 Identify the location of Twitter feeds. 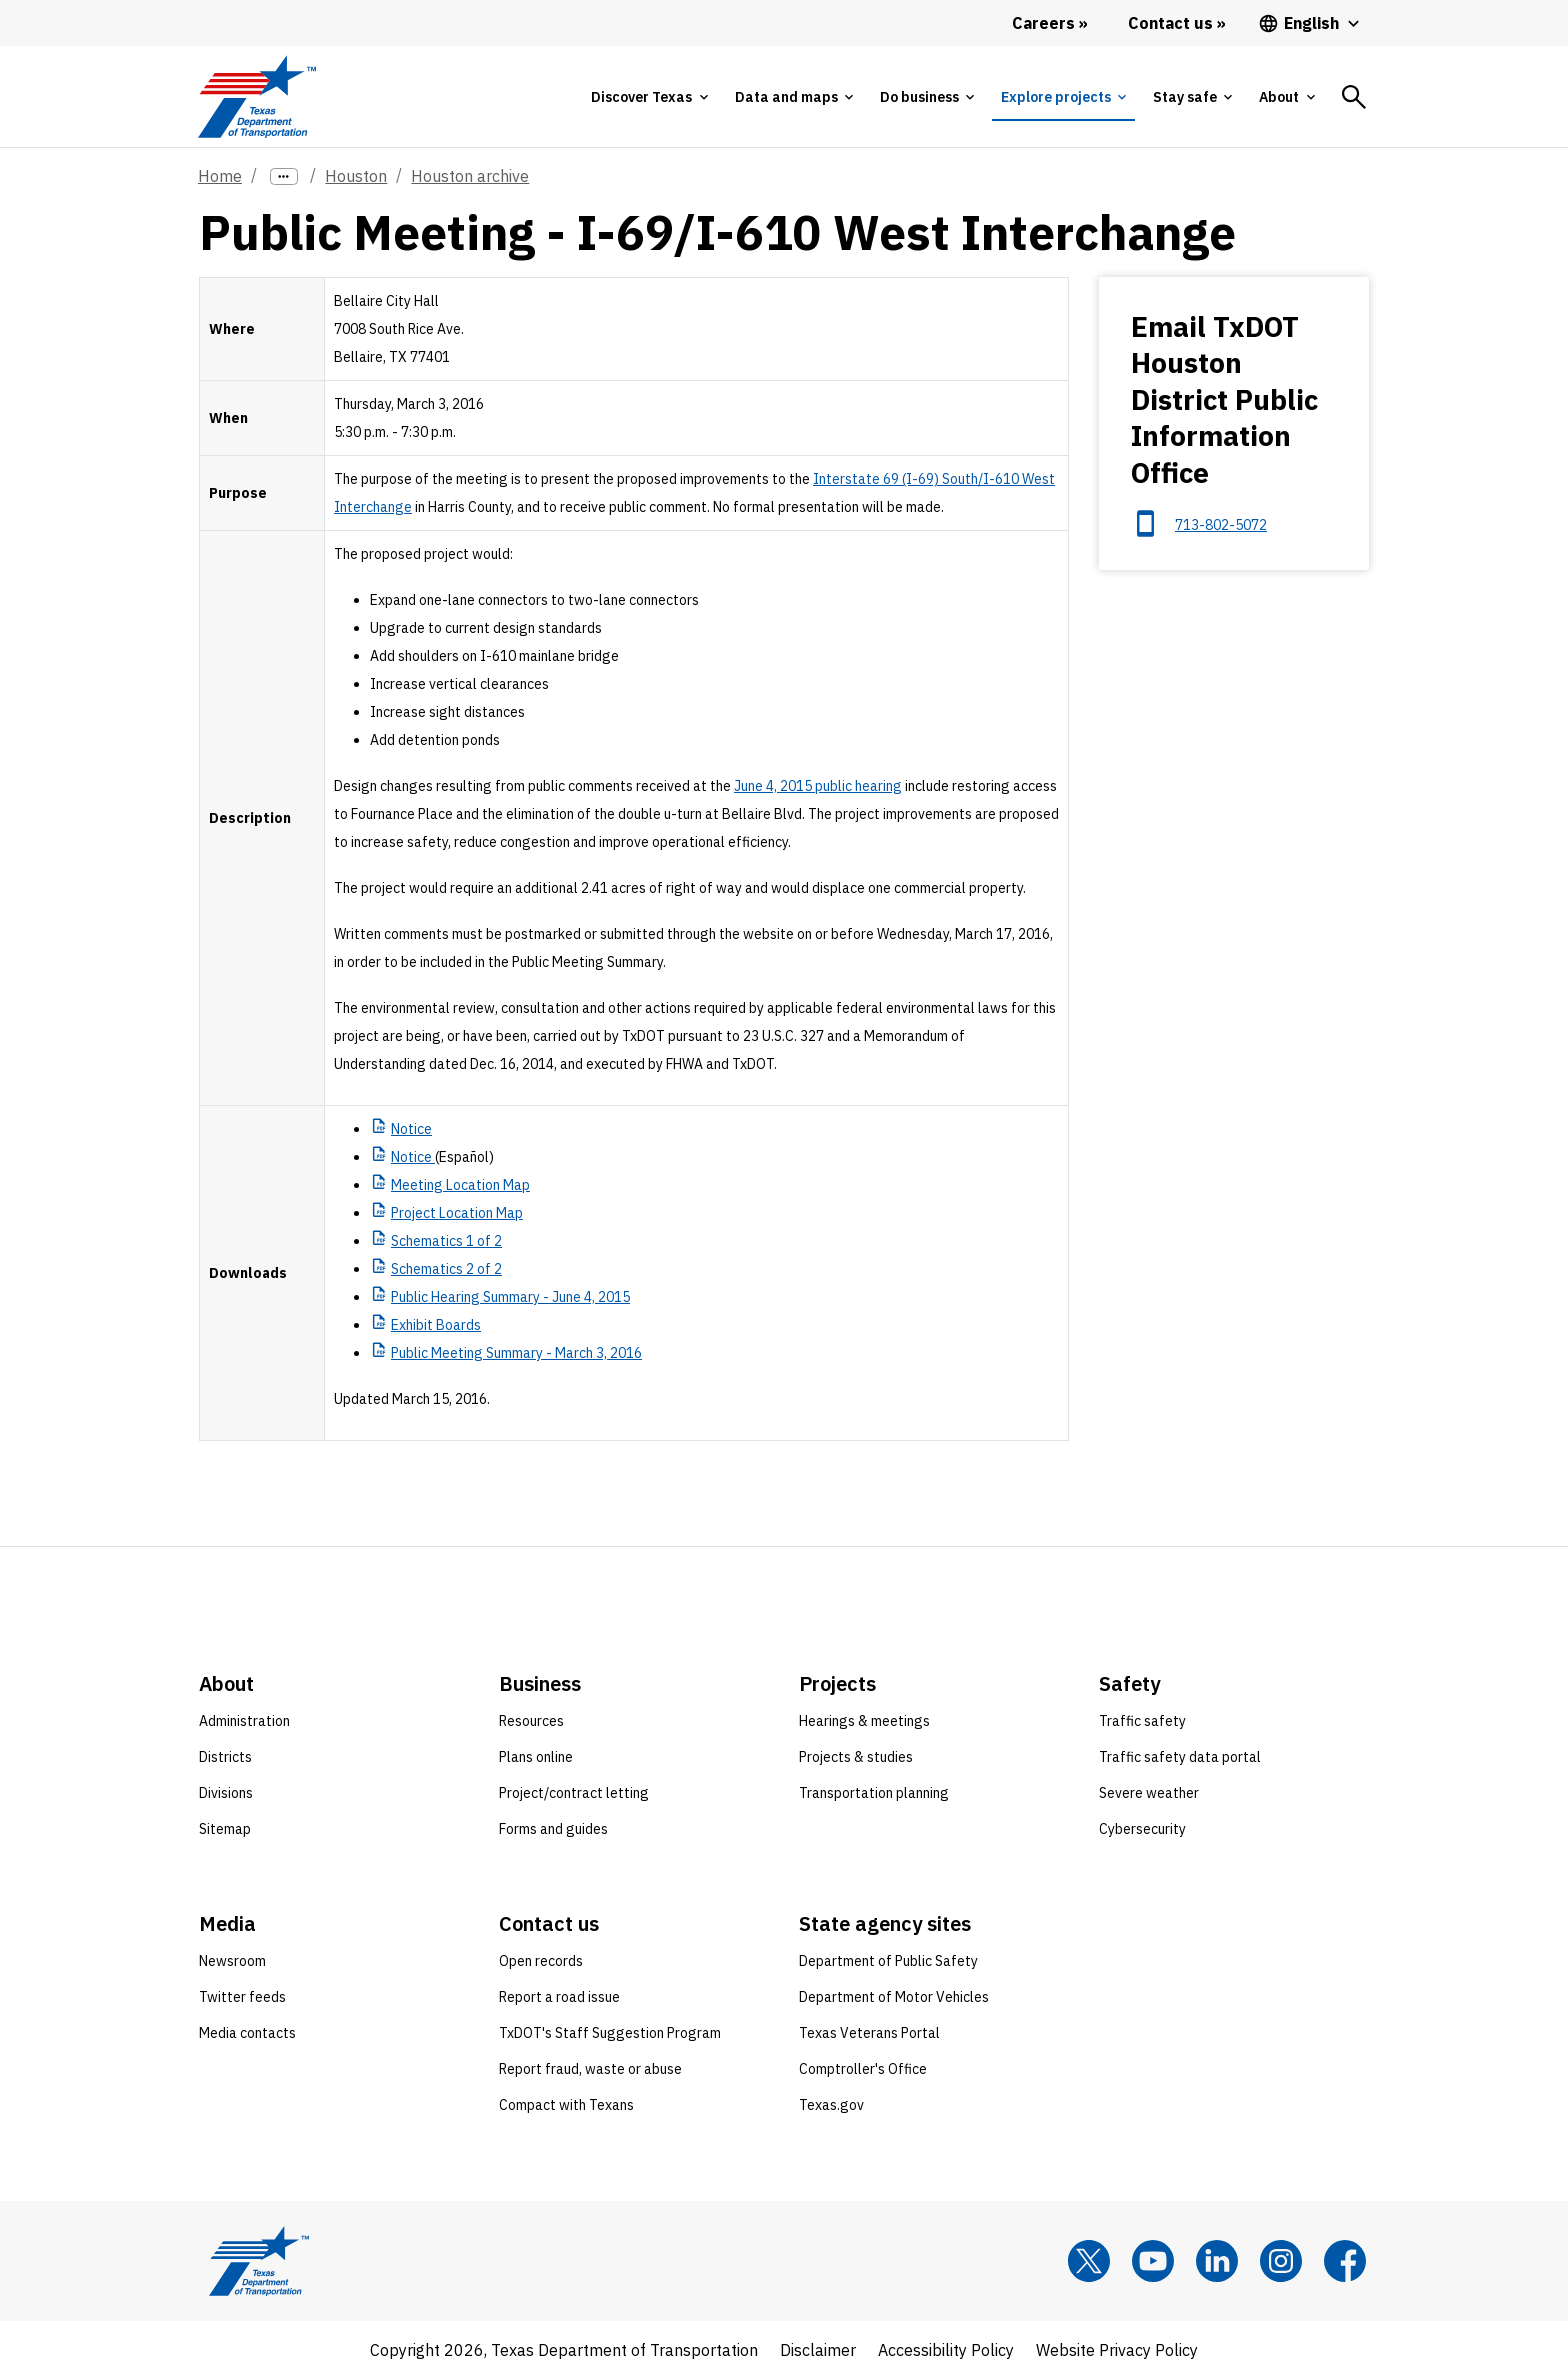
(242, 1997).